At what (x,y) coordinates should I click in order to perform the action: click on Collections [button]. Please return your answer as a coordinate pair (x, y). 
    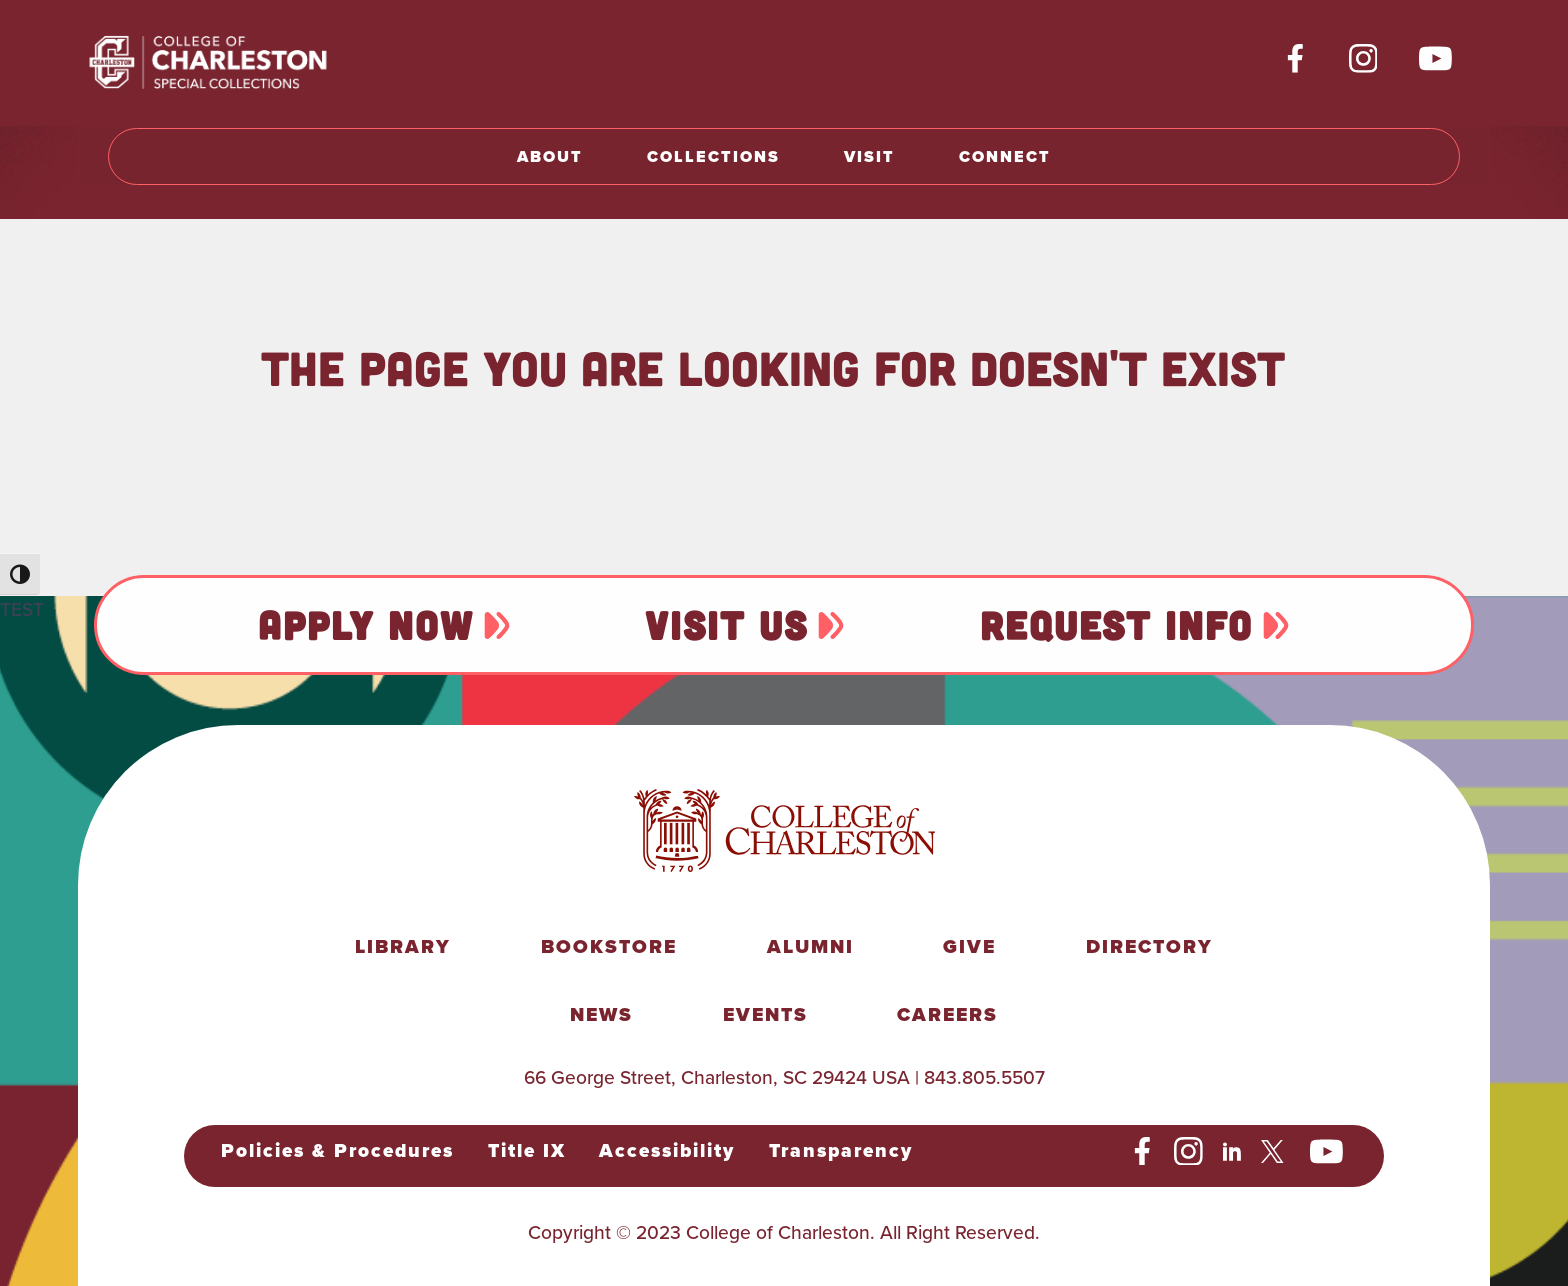
    Looking at the image, I should click on (713, 156).